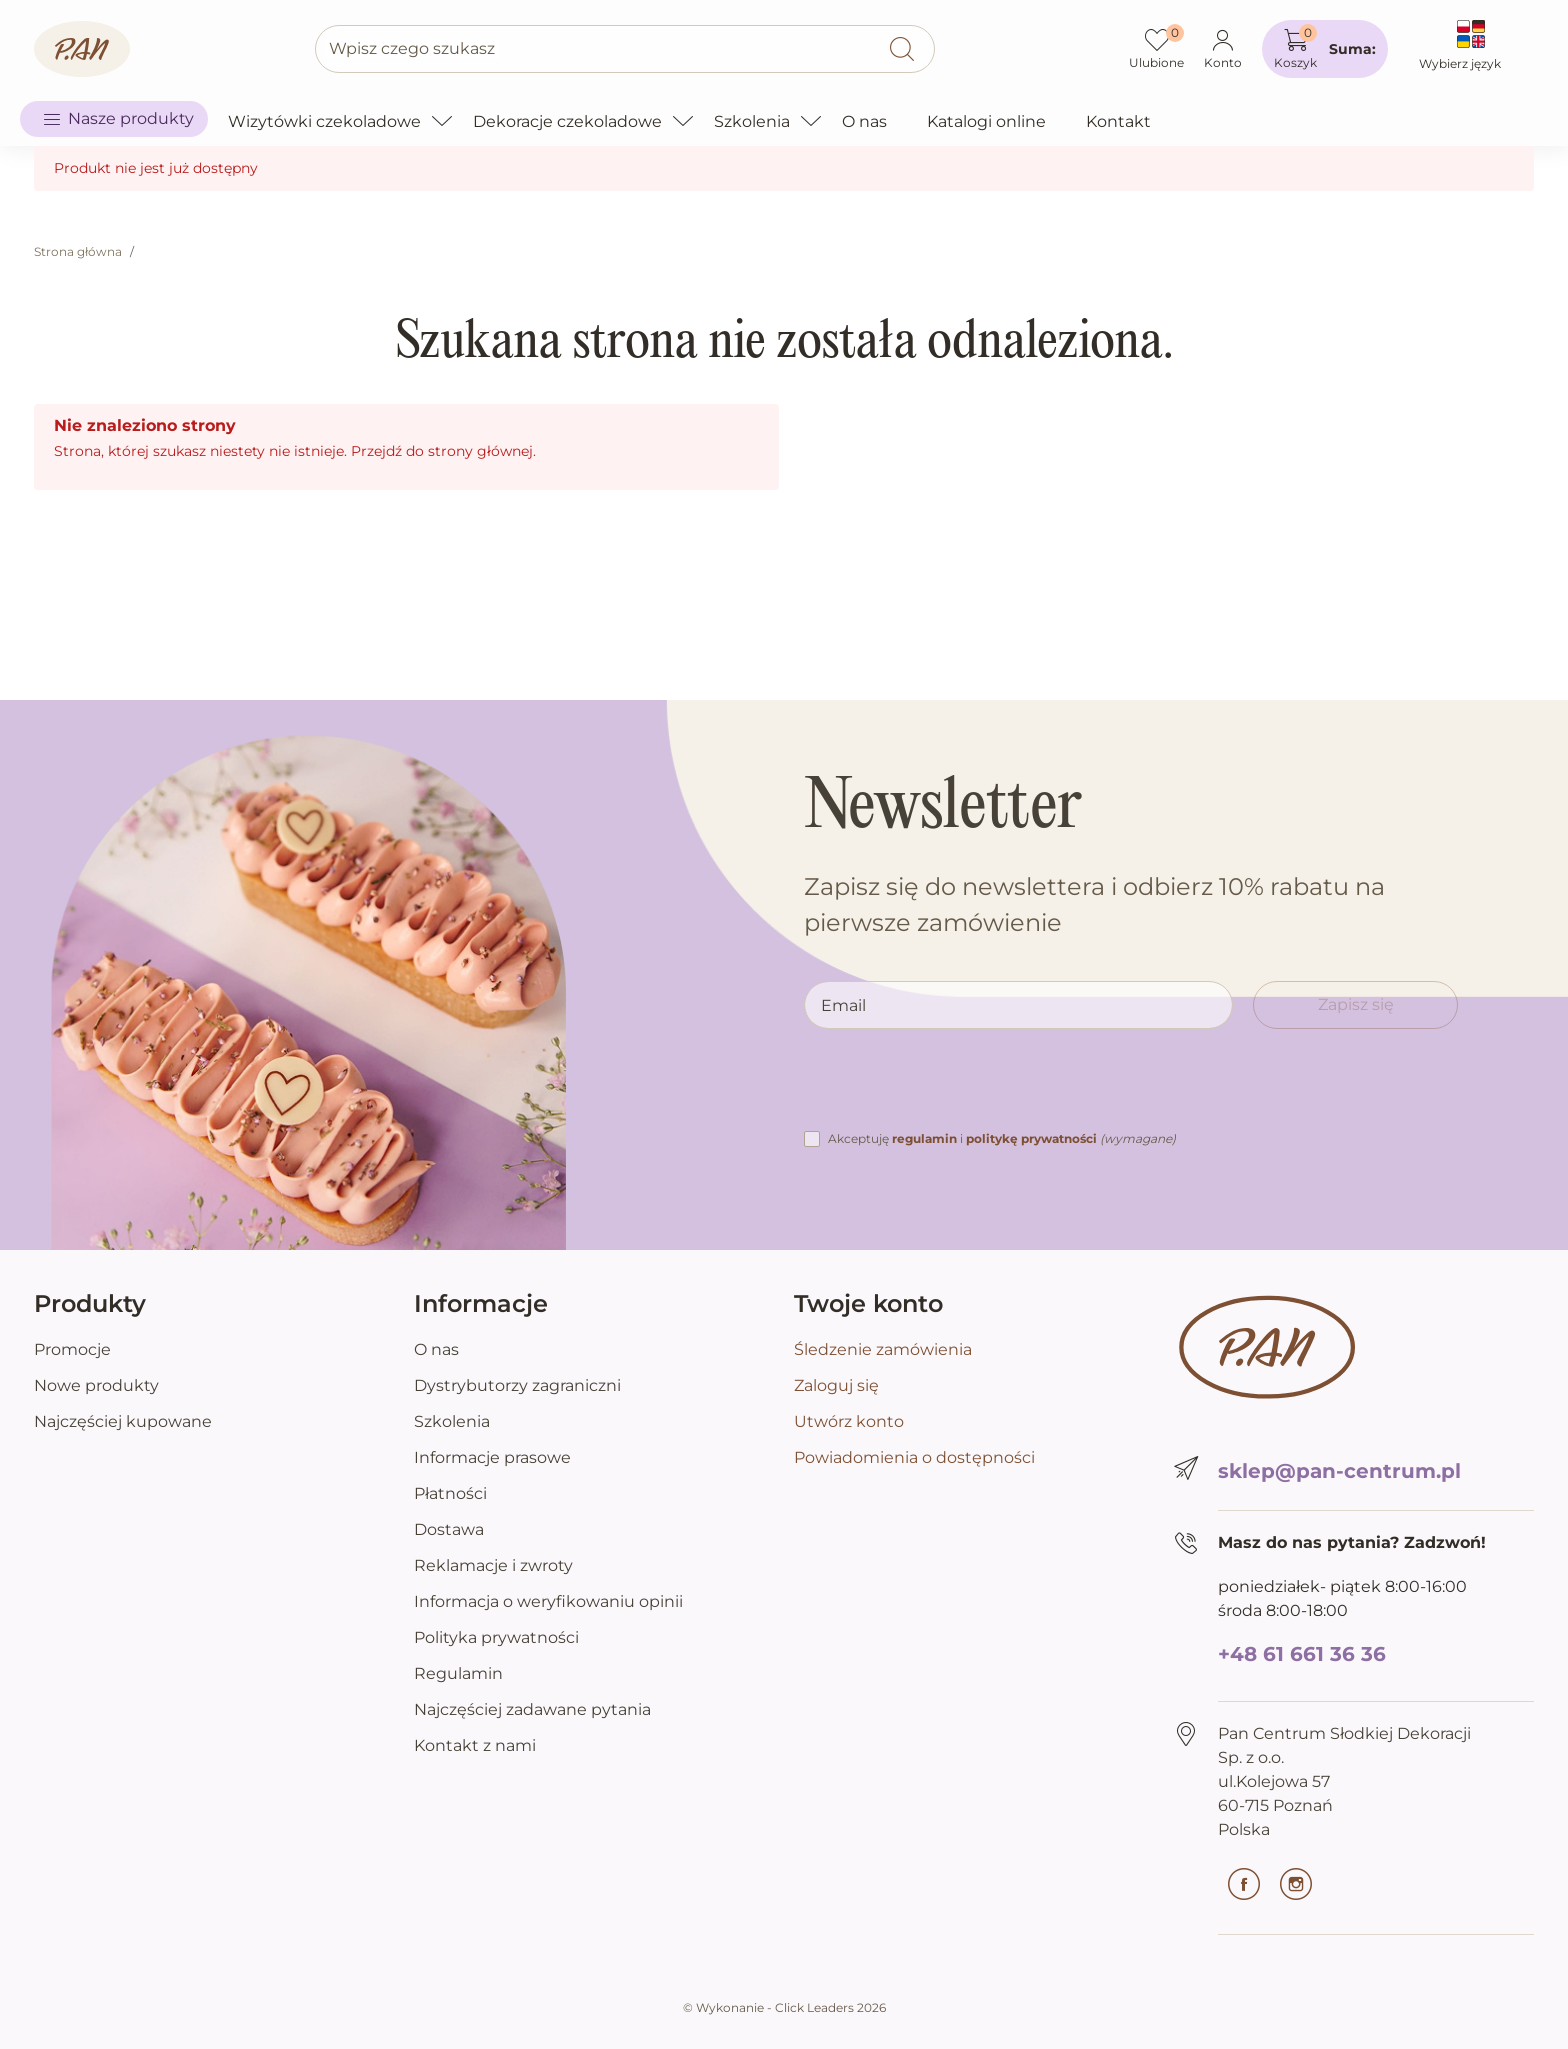 The image size is (1568, 2049). What do you see at coordinates (475, 1745) in the screenshot?
I see `Kontakt z nami` at bounding box center [475, 1745].